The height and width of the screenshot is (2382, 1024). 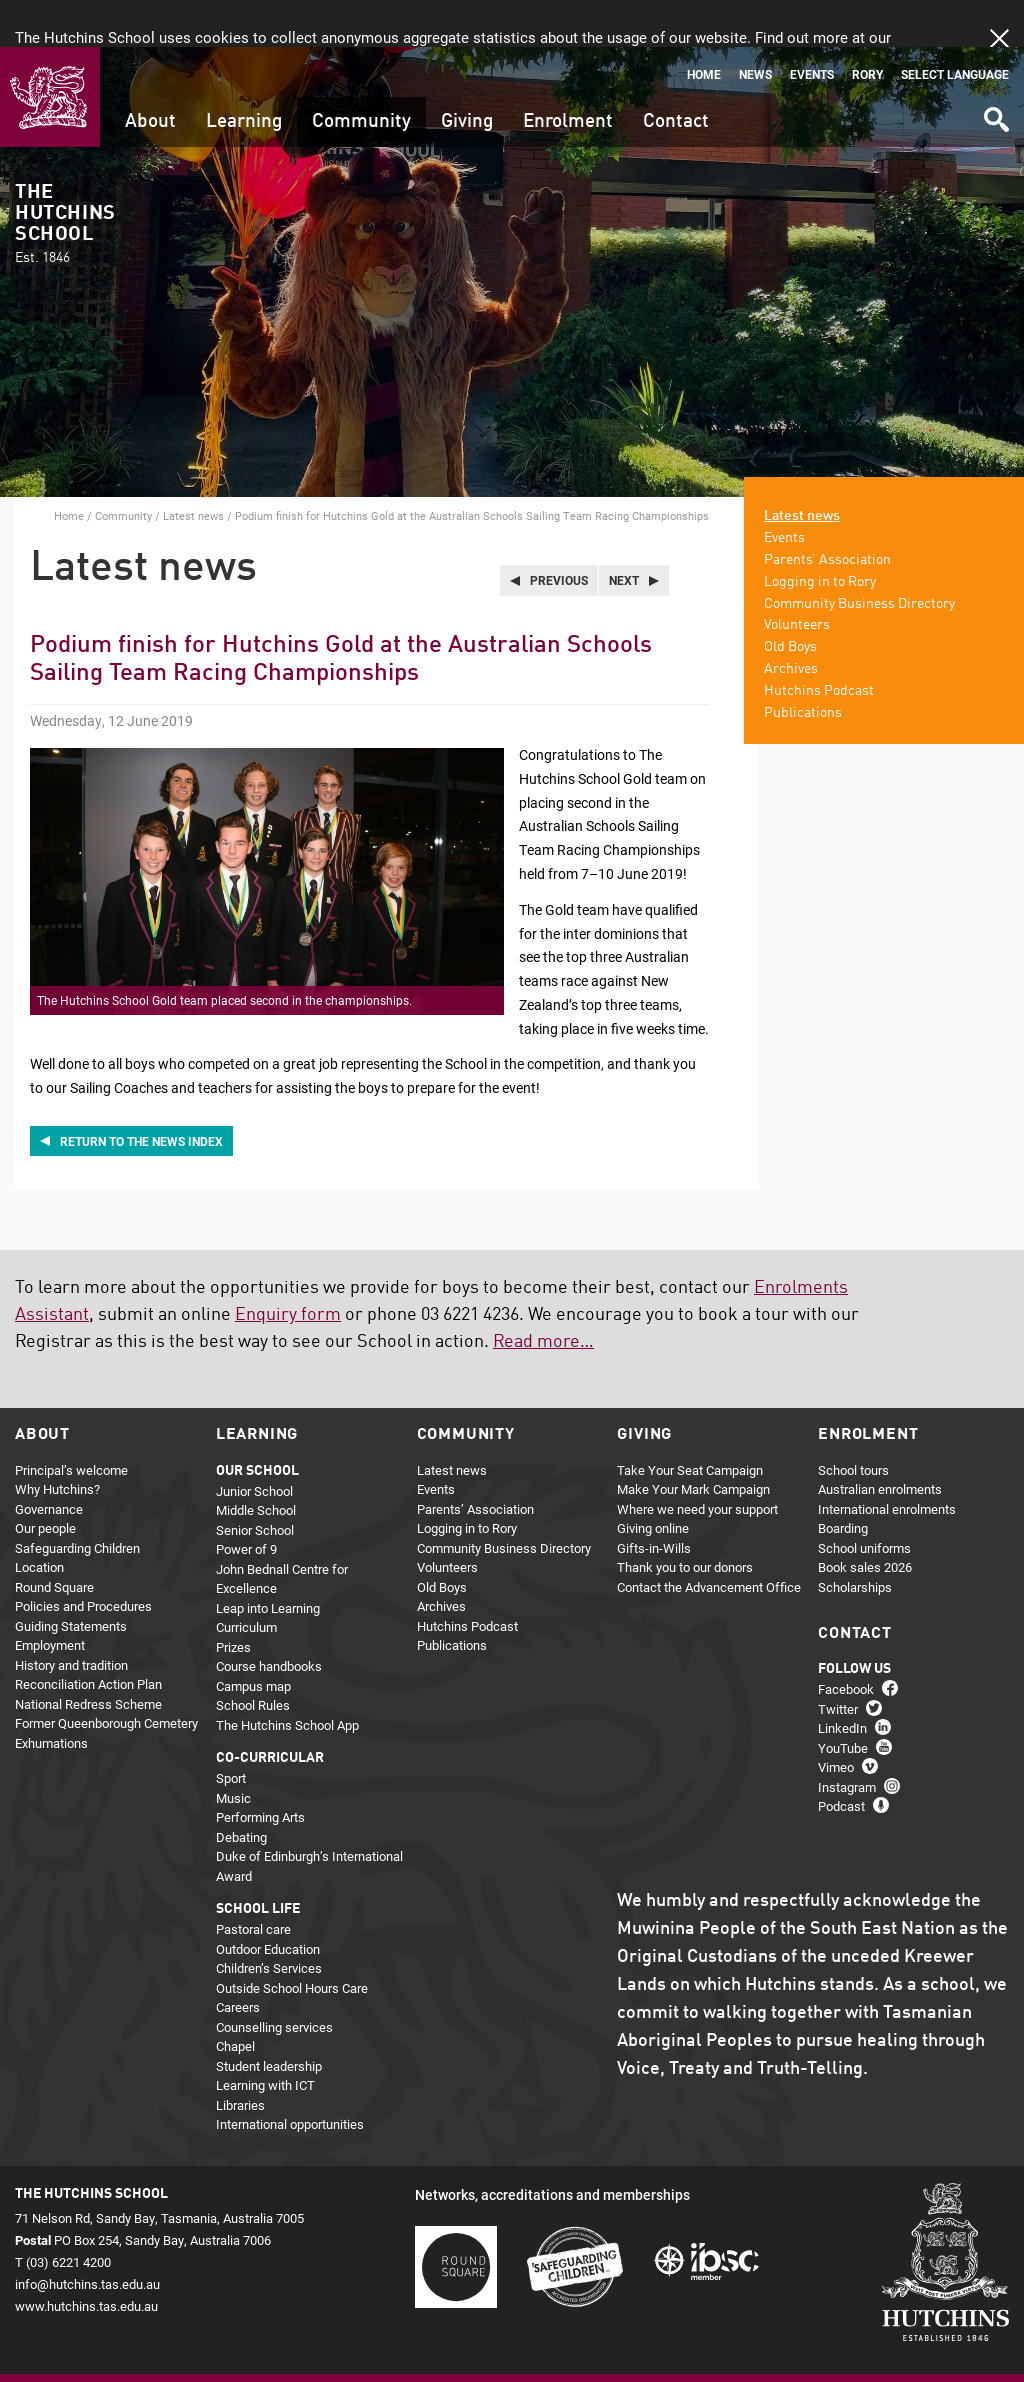 I want to click on Events, so click(x=812, y=27).